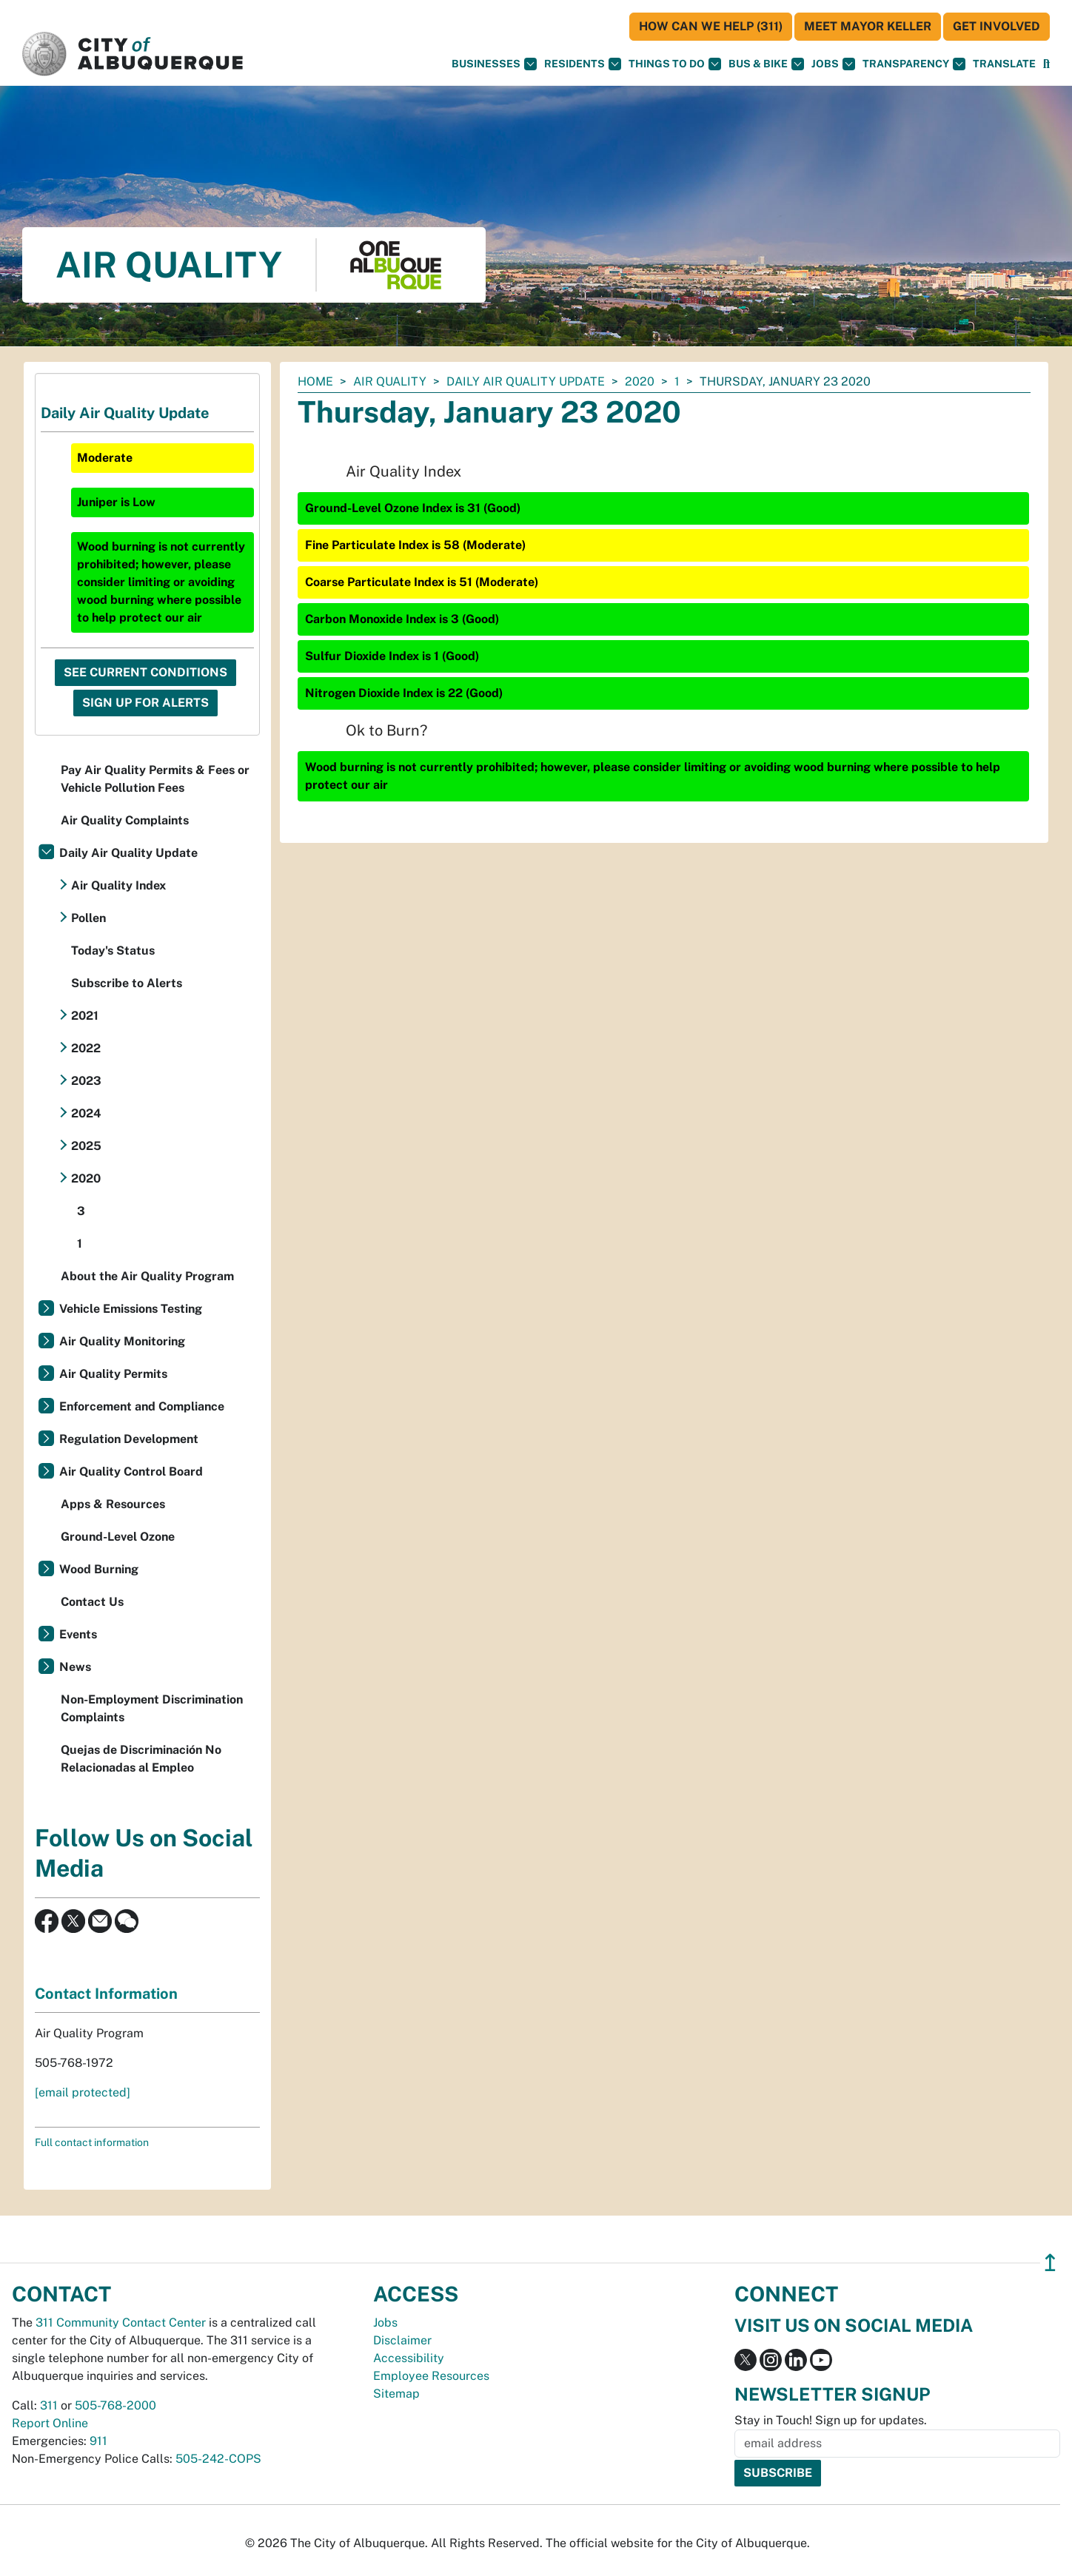 The image size is (1072, 2576). I want to click on Air Quality Control Board, so click(131, 1471).